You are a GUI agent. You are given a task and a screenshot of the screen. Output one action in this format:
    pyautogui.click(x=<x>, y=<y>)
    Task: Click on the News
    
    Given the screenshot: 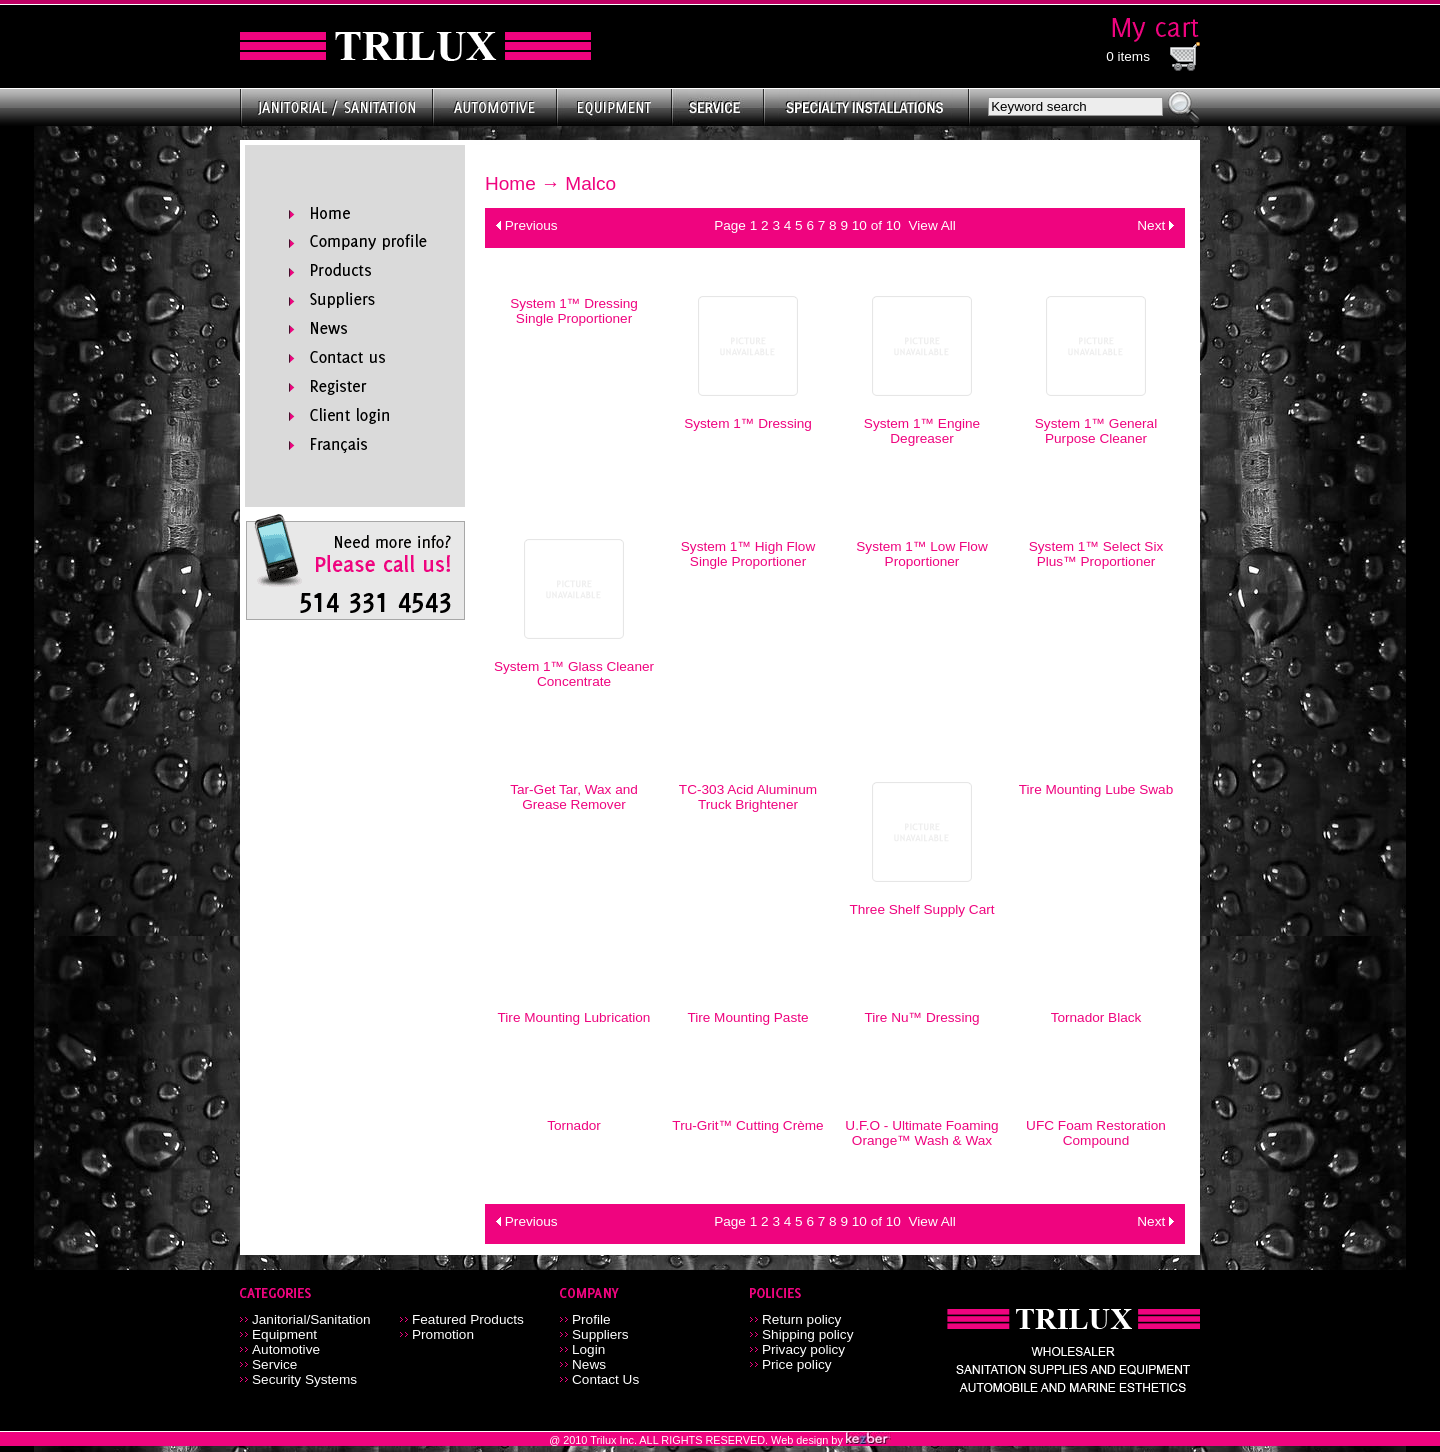 What is the action you would take?
    pyautogui.click(x=589, y=1364)
    